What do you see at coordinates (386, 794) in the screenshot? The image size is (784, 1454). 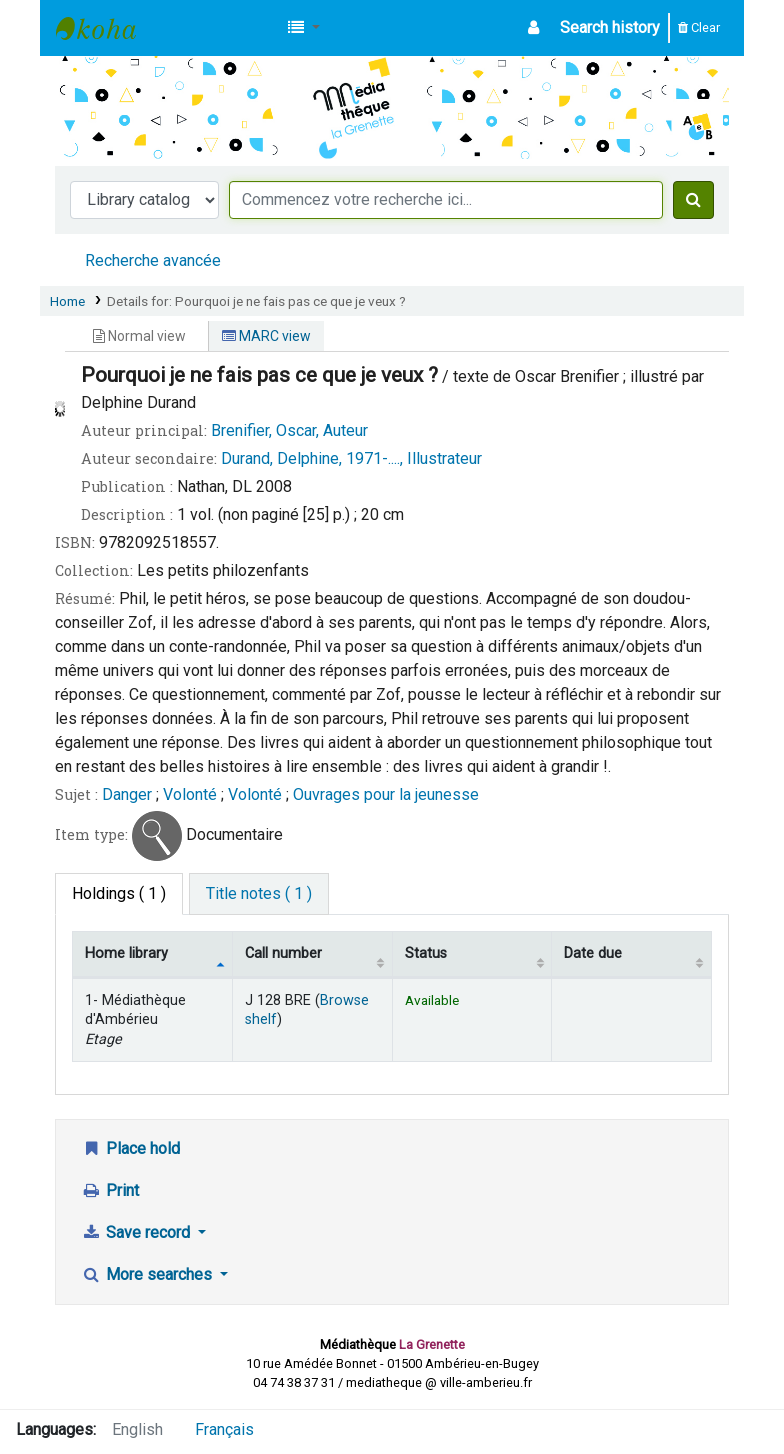 I see `Ouvrages pour la jeunesse` at bounding box center [386, 794].